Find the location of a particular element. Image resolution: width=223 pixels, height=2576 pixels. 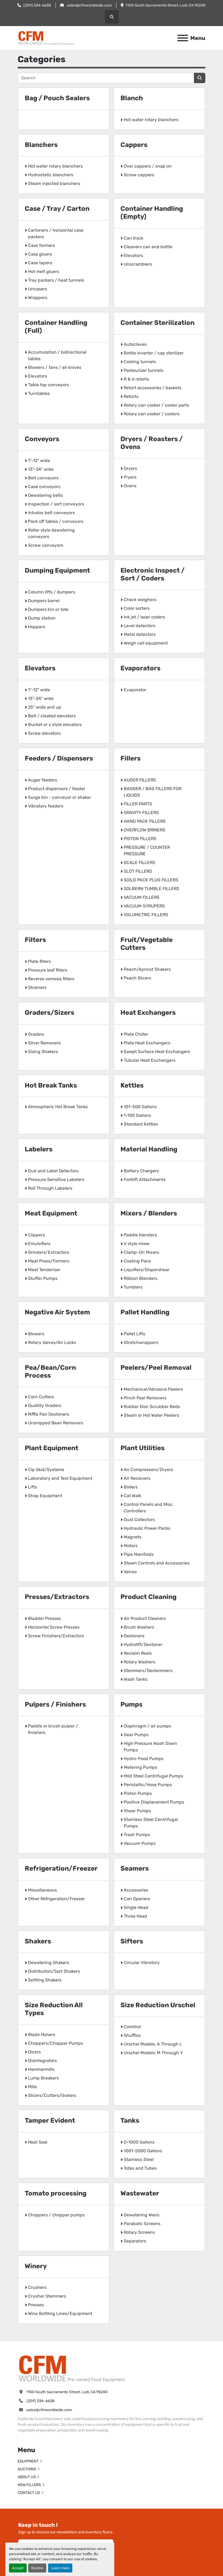

Reclaim Reels is located at coordinates (138, 1653).